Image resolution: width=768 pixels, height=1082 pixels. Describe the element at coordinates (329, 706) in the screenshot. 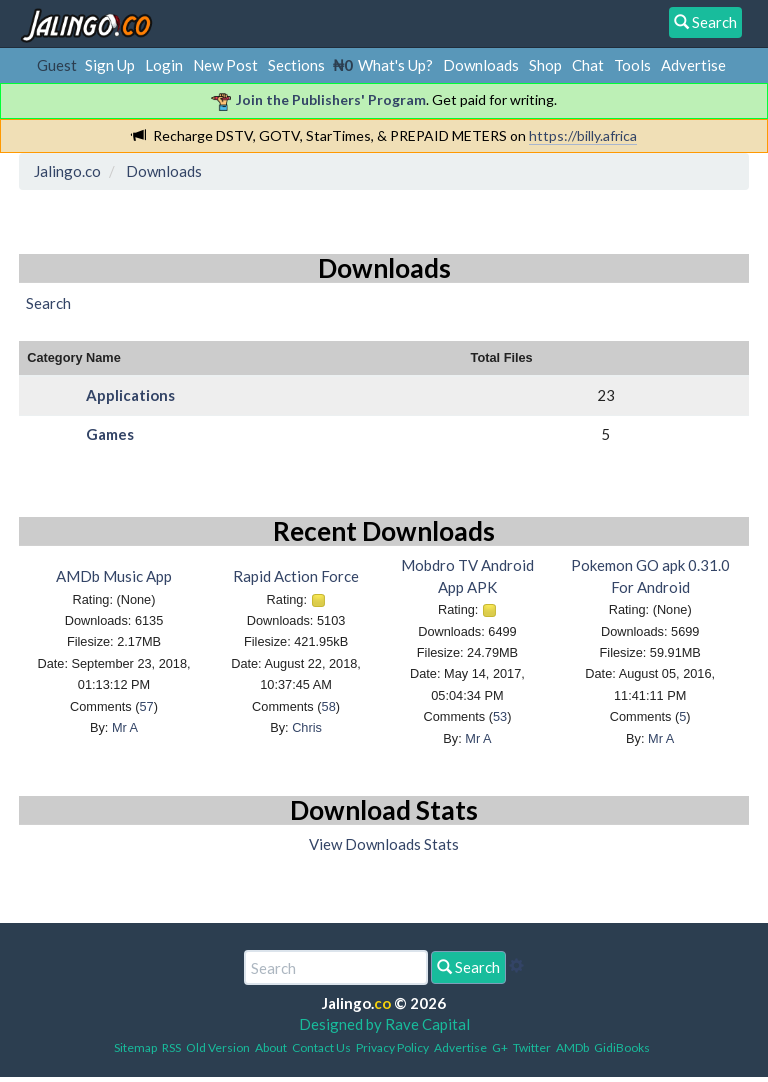

I see `58` at that location.